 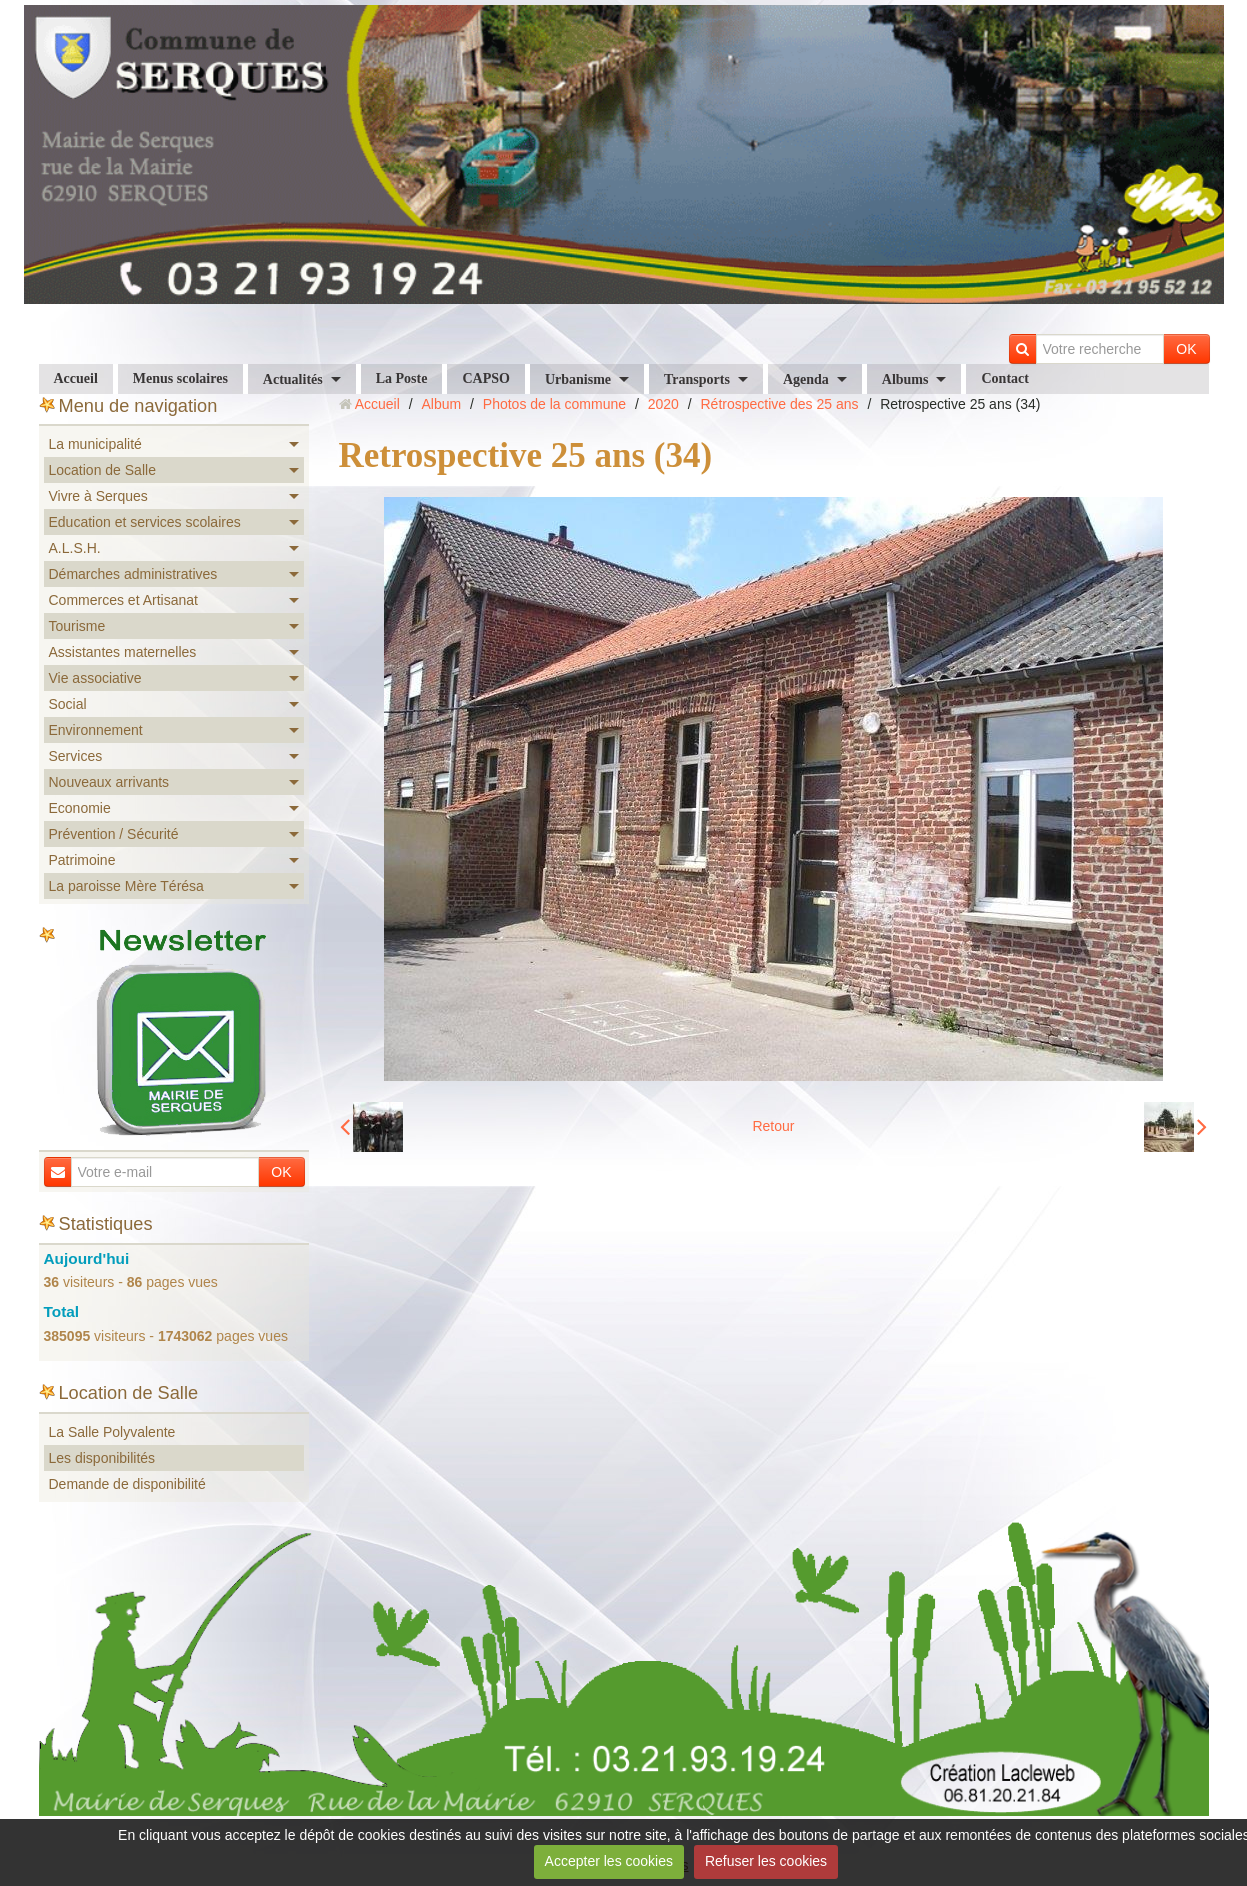 I want to click on A.L.S.H., so click(x=75, y=548).